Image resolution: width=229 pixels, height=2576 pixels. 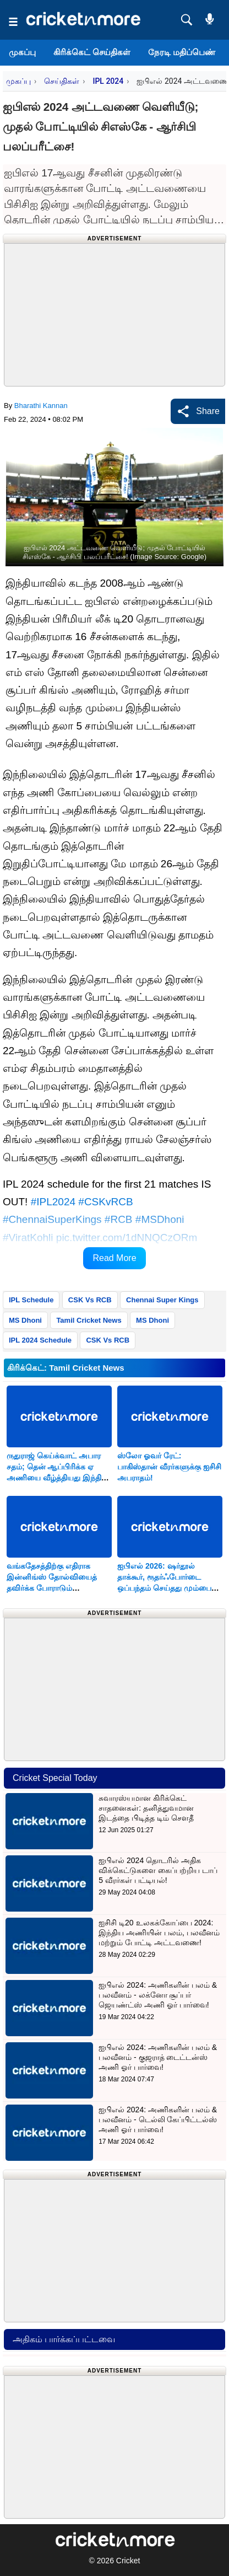 I want to click on Read More, so click(x=114, y=1258).